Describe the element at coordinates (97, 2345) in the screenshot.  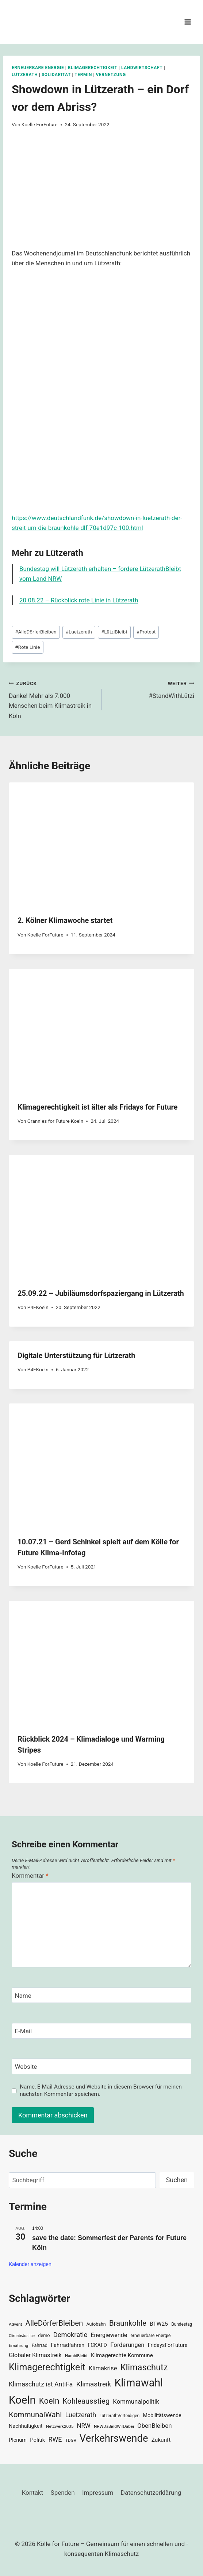
I see `FCKAFD [FCKAFD (39 Einträge)]` at that location.